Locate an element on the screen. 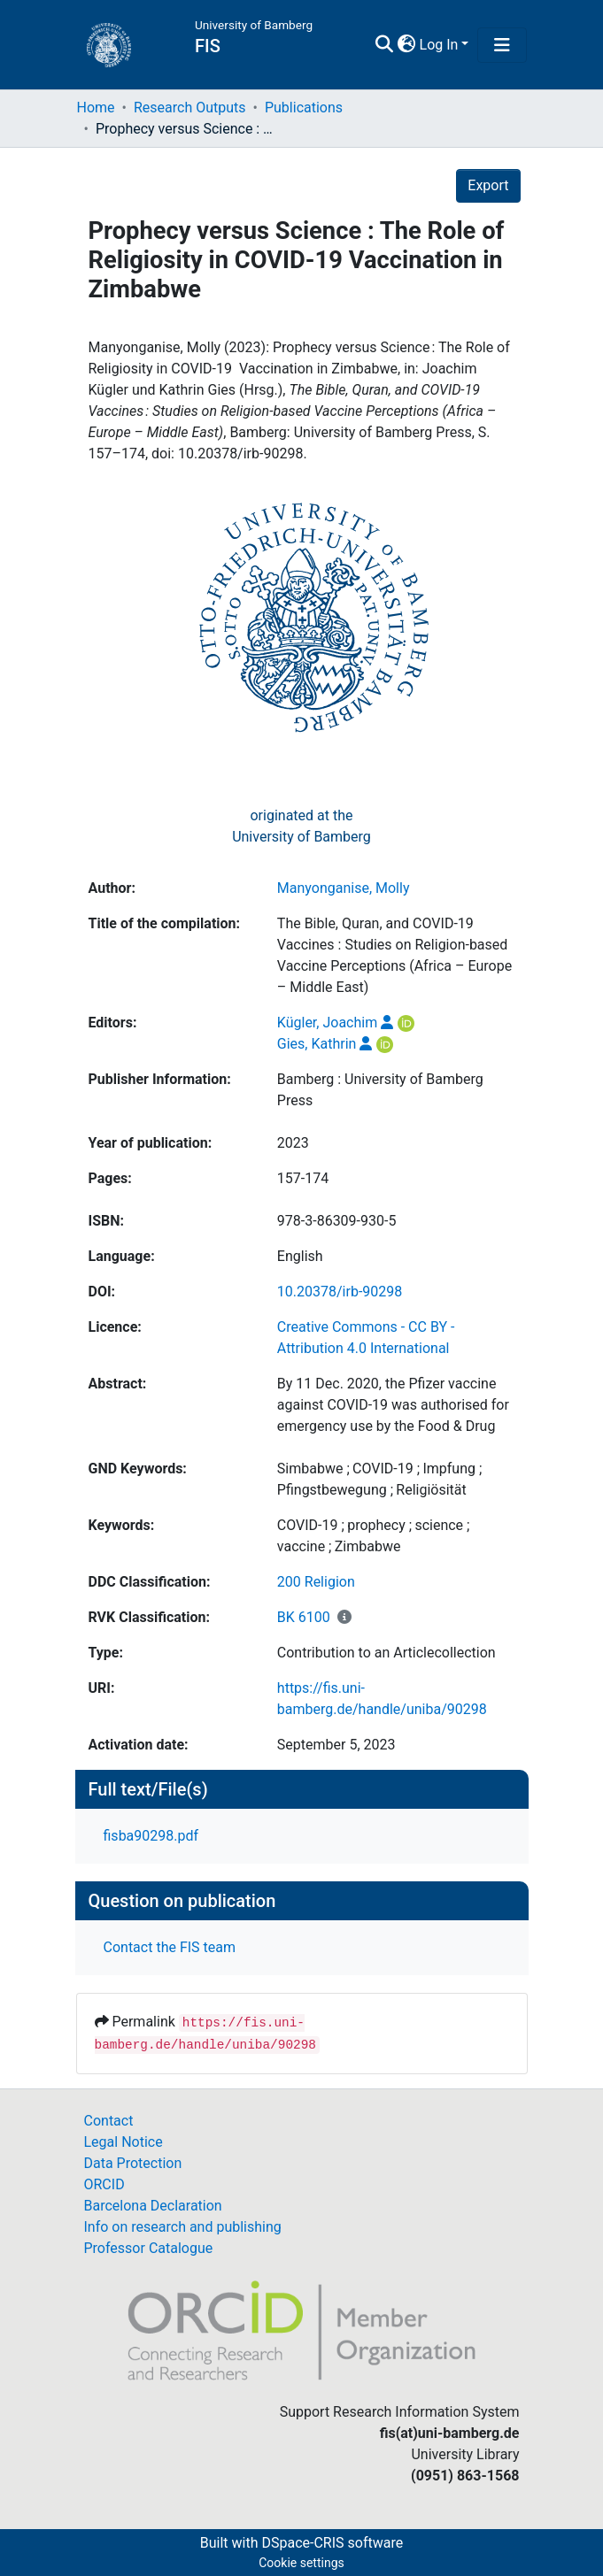  Contact the FIS team is located at coordinates (170, 1947).